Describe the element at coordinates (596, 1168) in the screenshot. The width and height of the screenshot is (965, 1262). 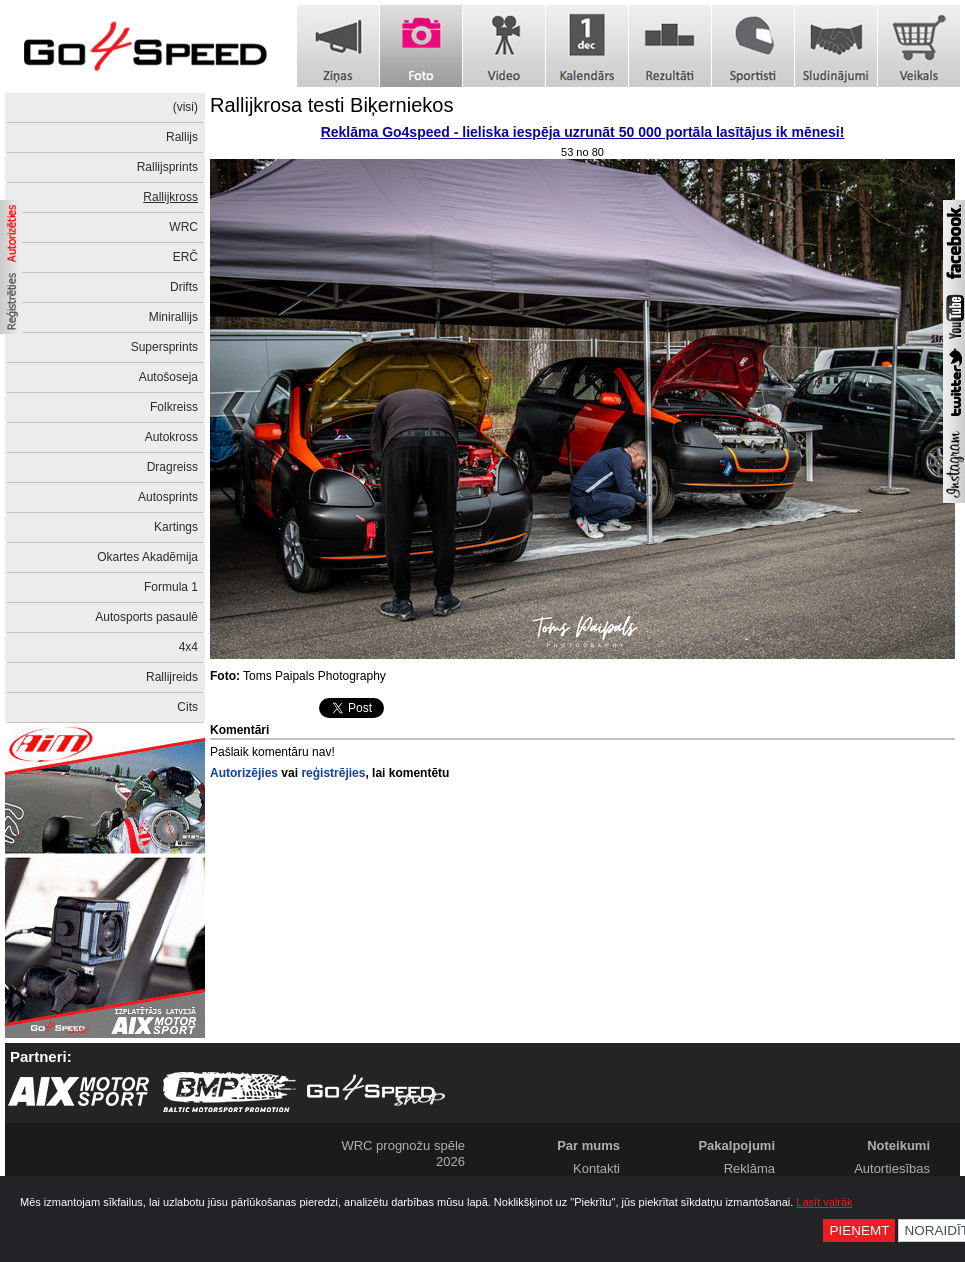
I see `Kontakti` at that location.